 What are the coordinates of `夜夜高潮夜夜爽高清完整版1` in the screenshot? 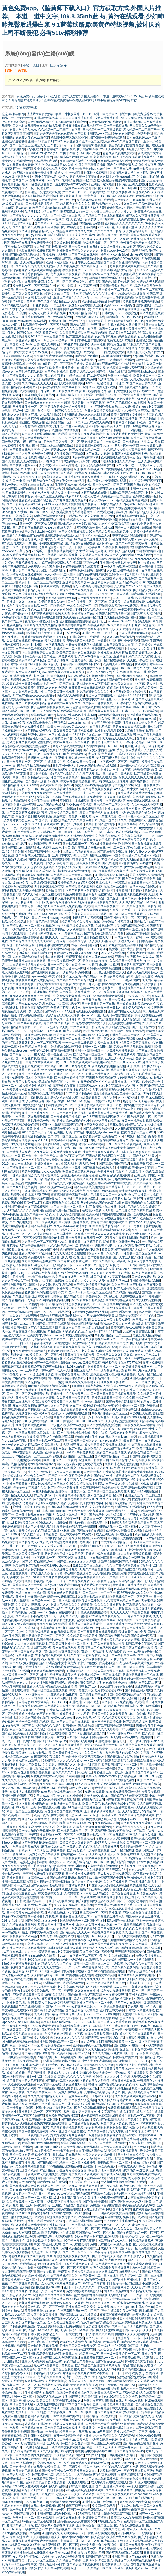 It's located at (70, 1195).